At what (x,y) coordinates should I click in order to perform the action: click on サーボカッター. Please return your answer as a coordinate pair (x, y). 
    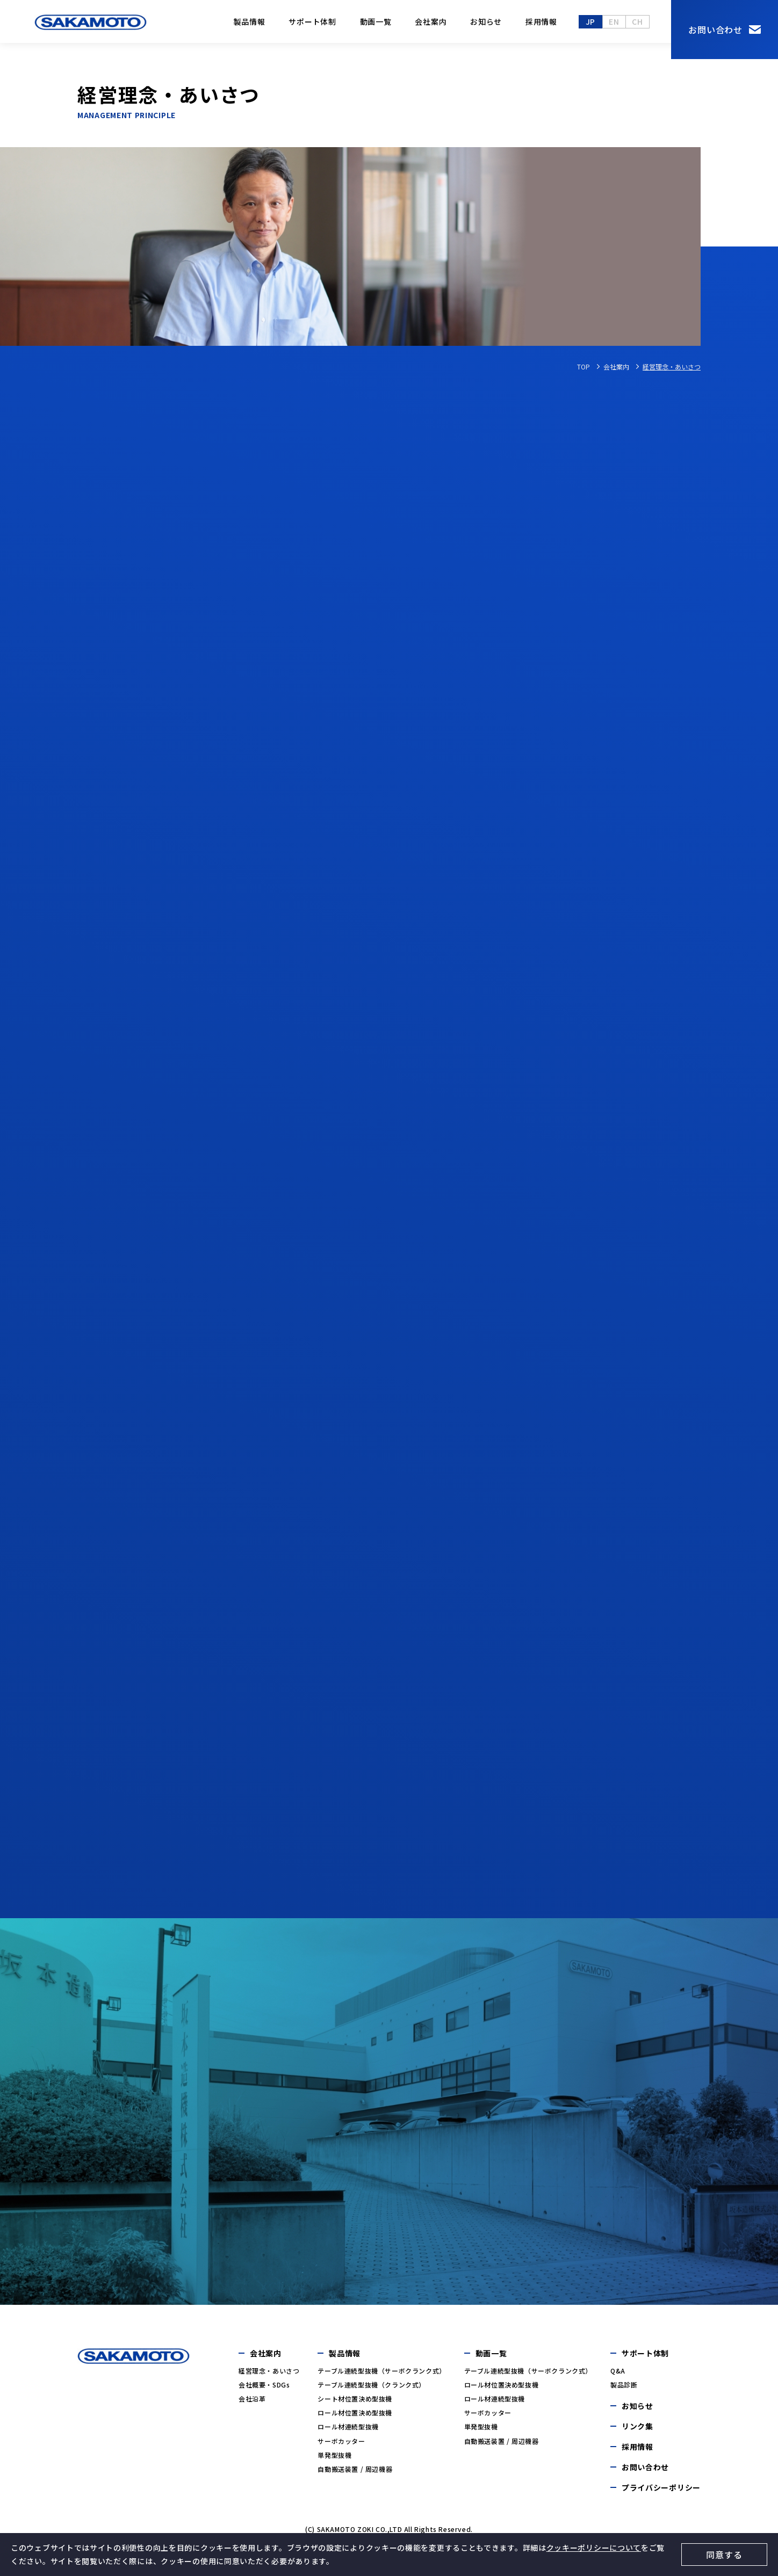
    Looking at the image, I should click on (341, 2441).